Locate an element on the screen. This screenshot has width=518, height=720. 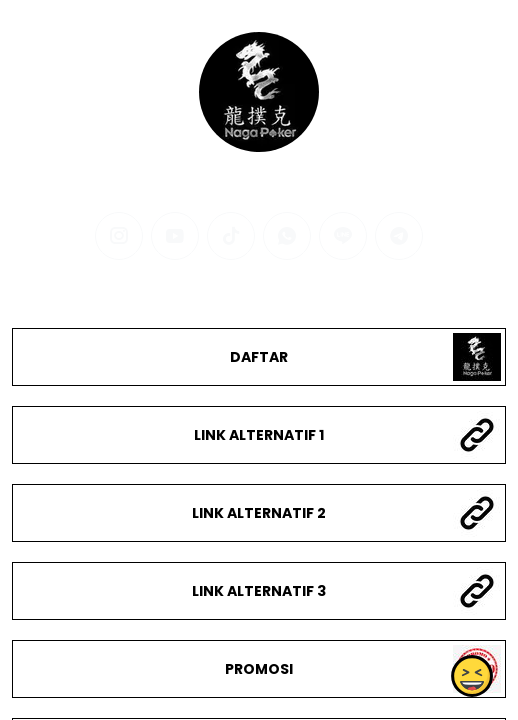
[youtube] is located at coordinates (175, 236).